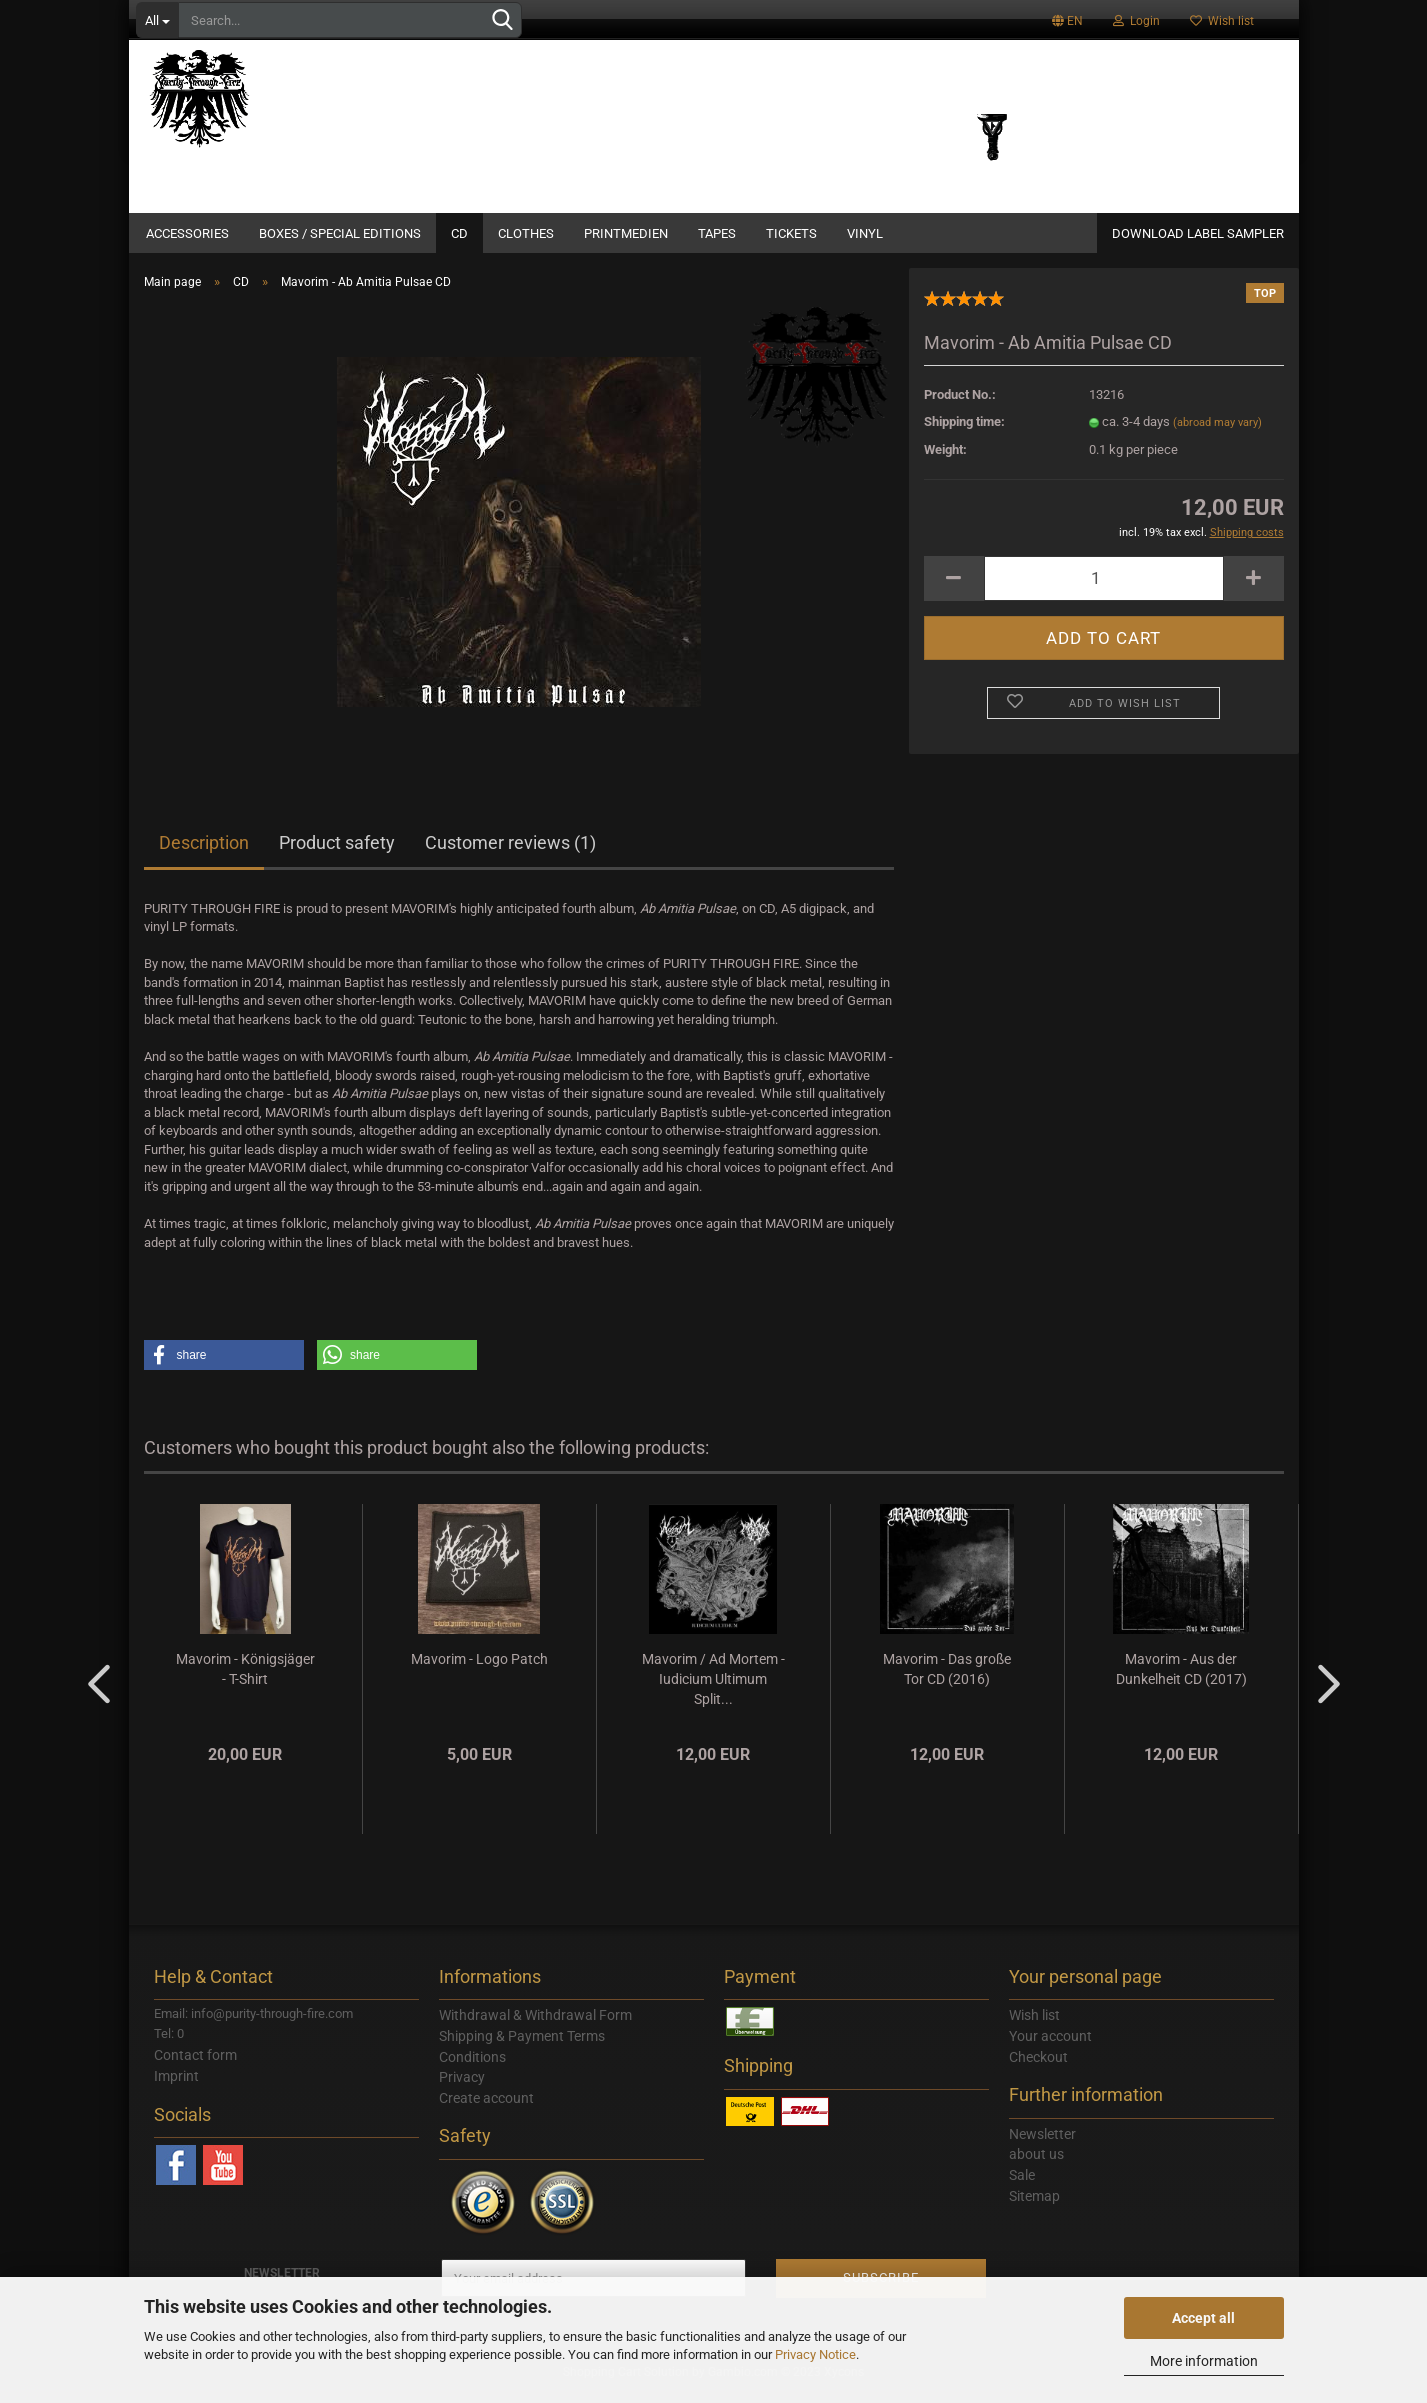  I want to click on Vinyl, so click(865, 233).